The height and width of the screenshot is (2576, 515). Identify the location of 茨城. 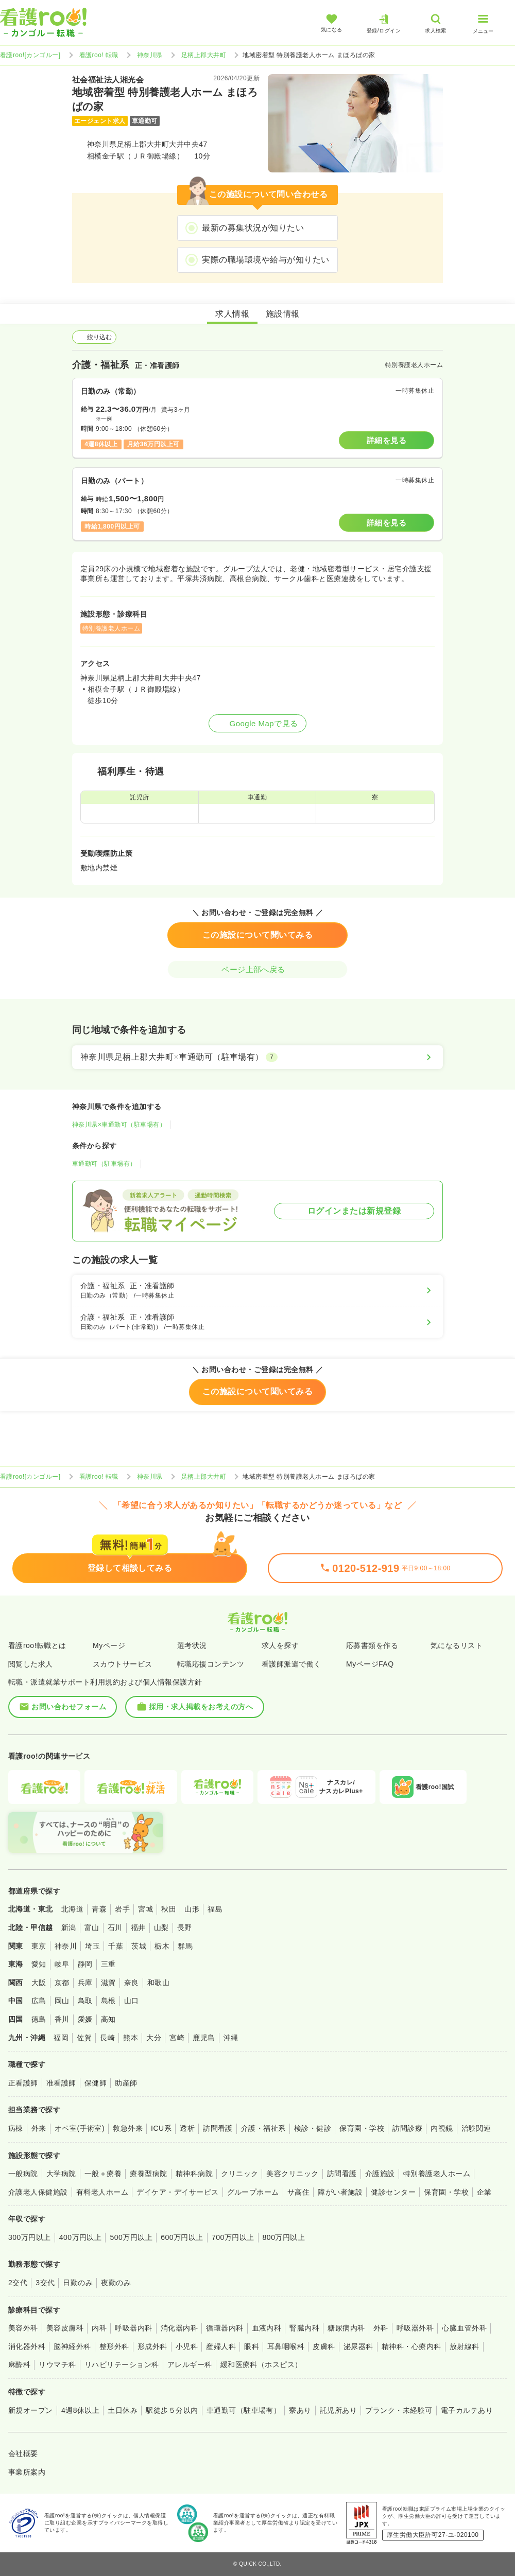
(138, 1946).